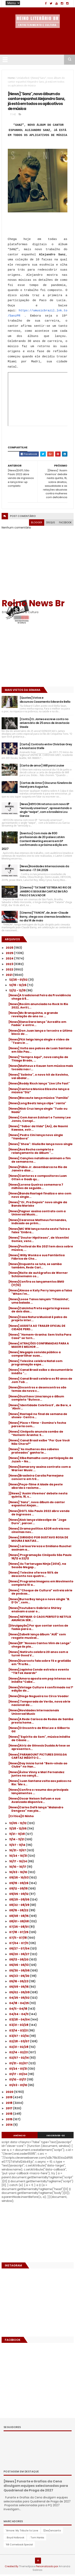 This screenshot has width=75, height=2576. Describe the element at coordinates (36, 2487) in the screenshot. I see `[News] Funarte e Grafias da Cena divulgam equipes selecionadas para Quadrienal de Praga de 2027` at that location.